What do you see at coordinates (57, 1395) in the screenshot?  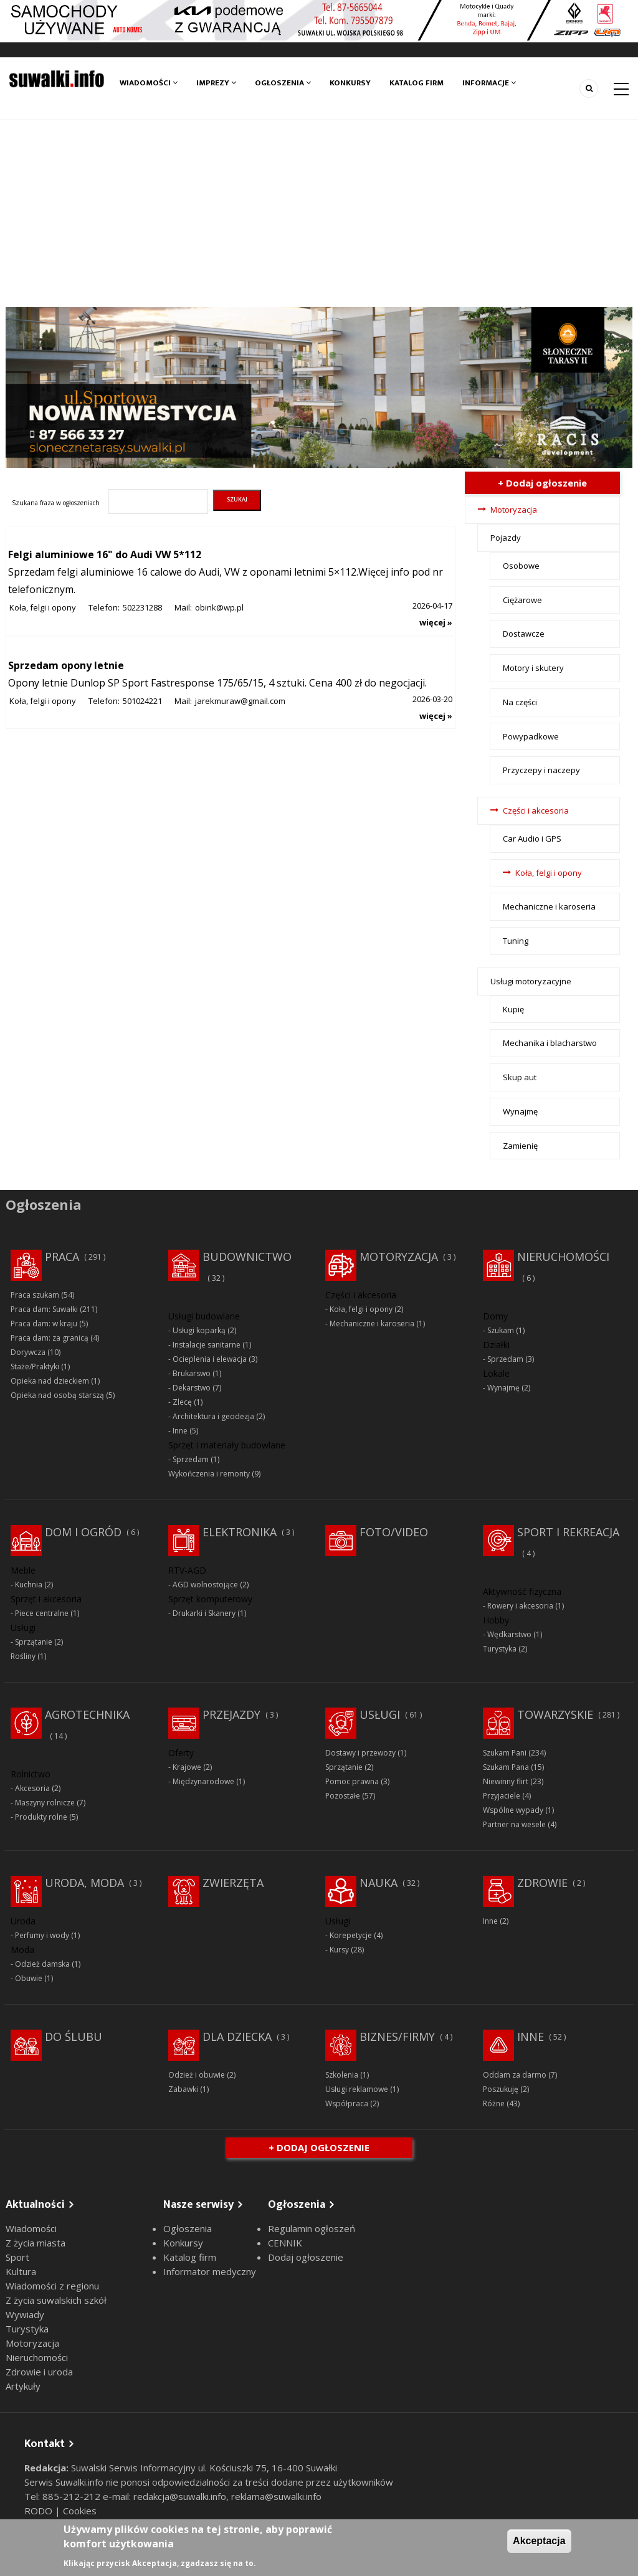 I see `Opieka nad osobą starszą` at bounding box center [57, 1395].